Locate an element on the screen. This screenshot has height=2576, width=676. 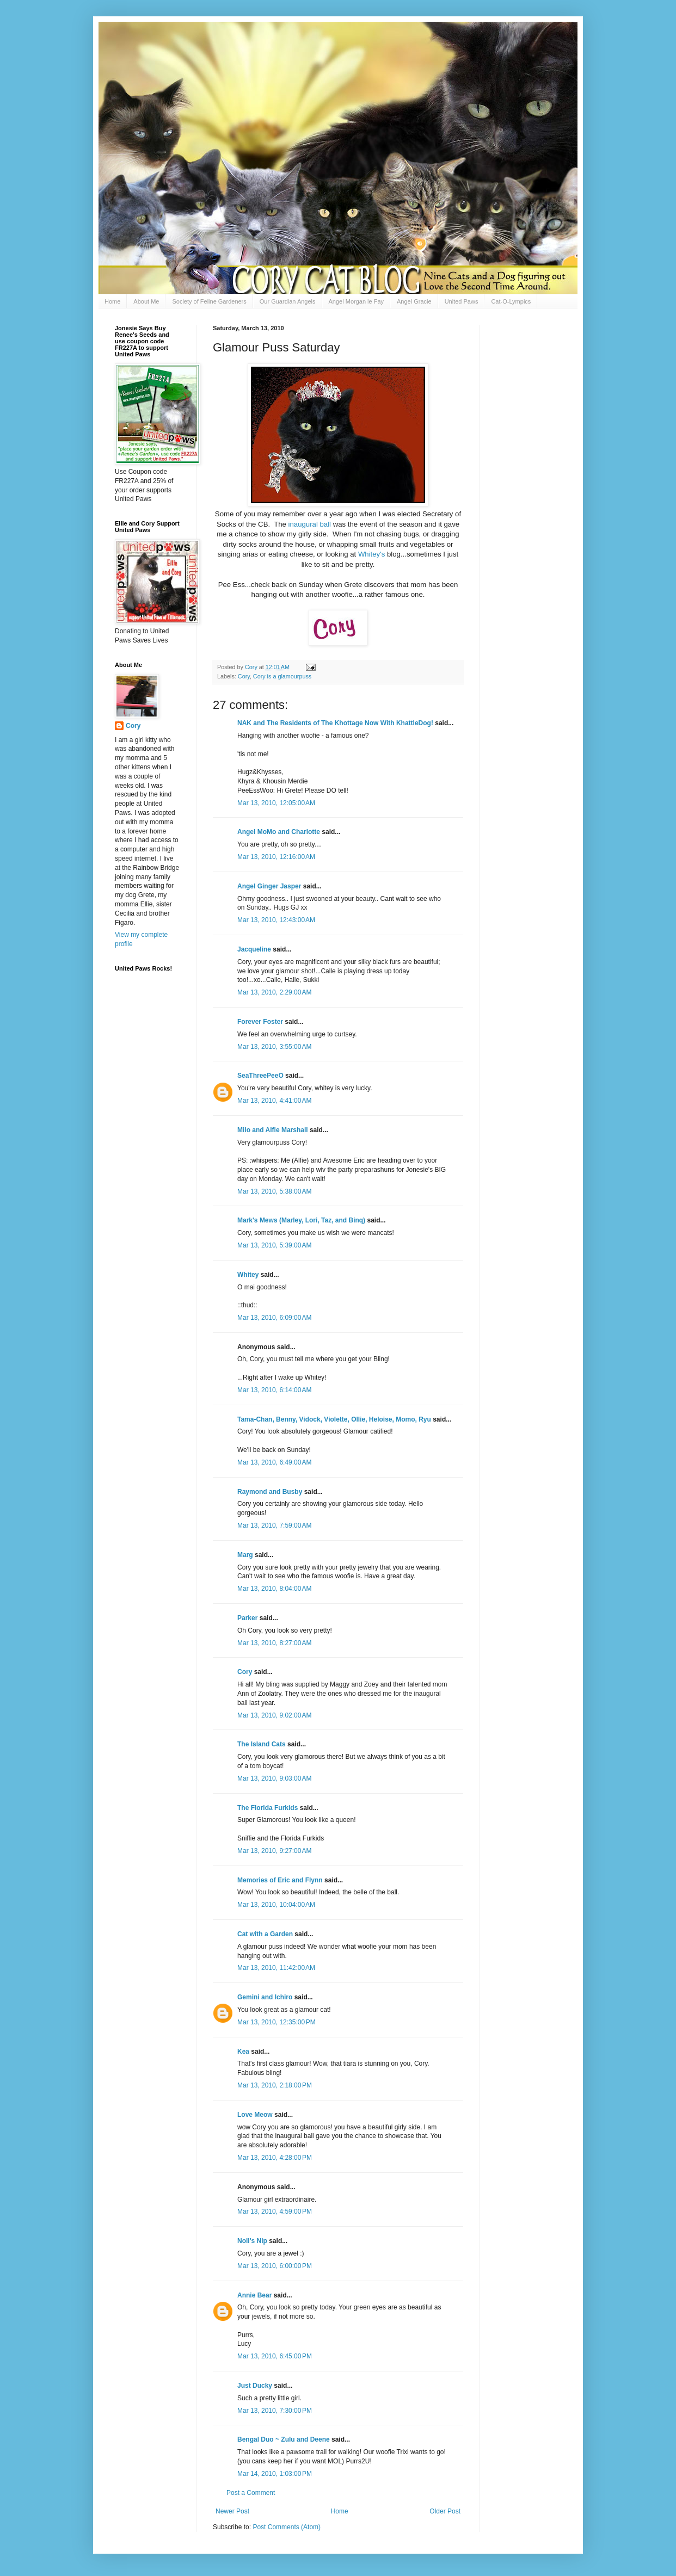
Mar 13, 2010, 4:41:00 AM is located at coordinates (274, 1100).